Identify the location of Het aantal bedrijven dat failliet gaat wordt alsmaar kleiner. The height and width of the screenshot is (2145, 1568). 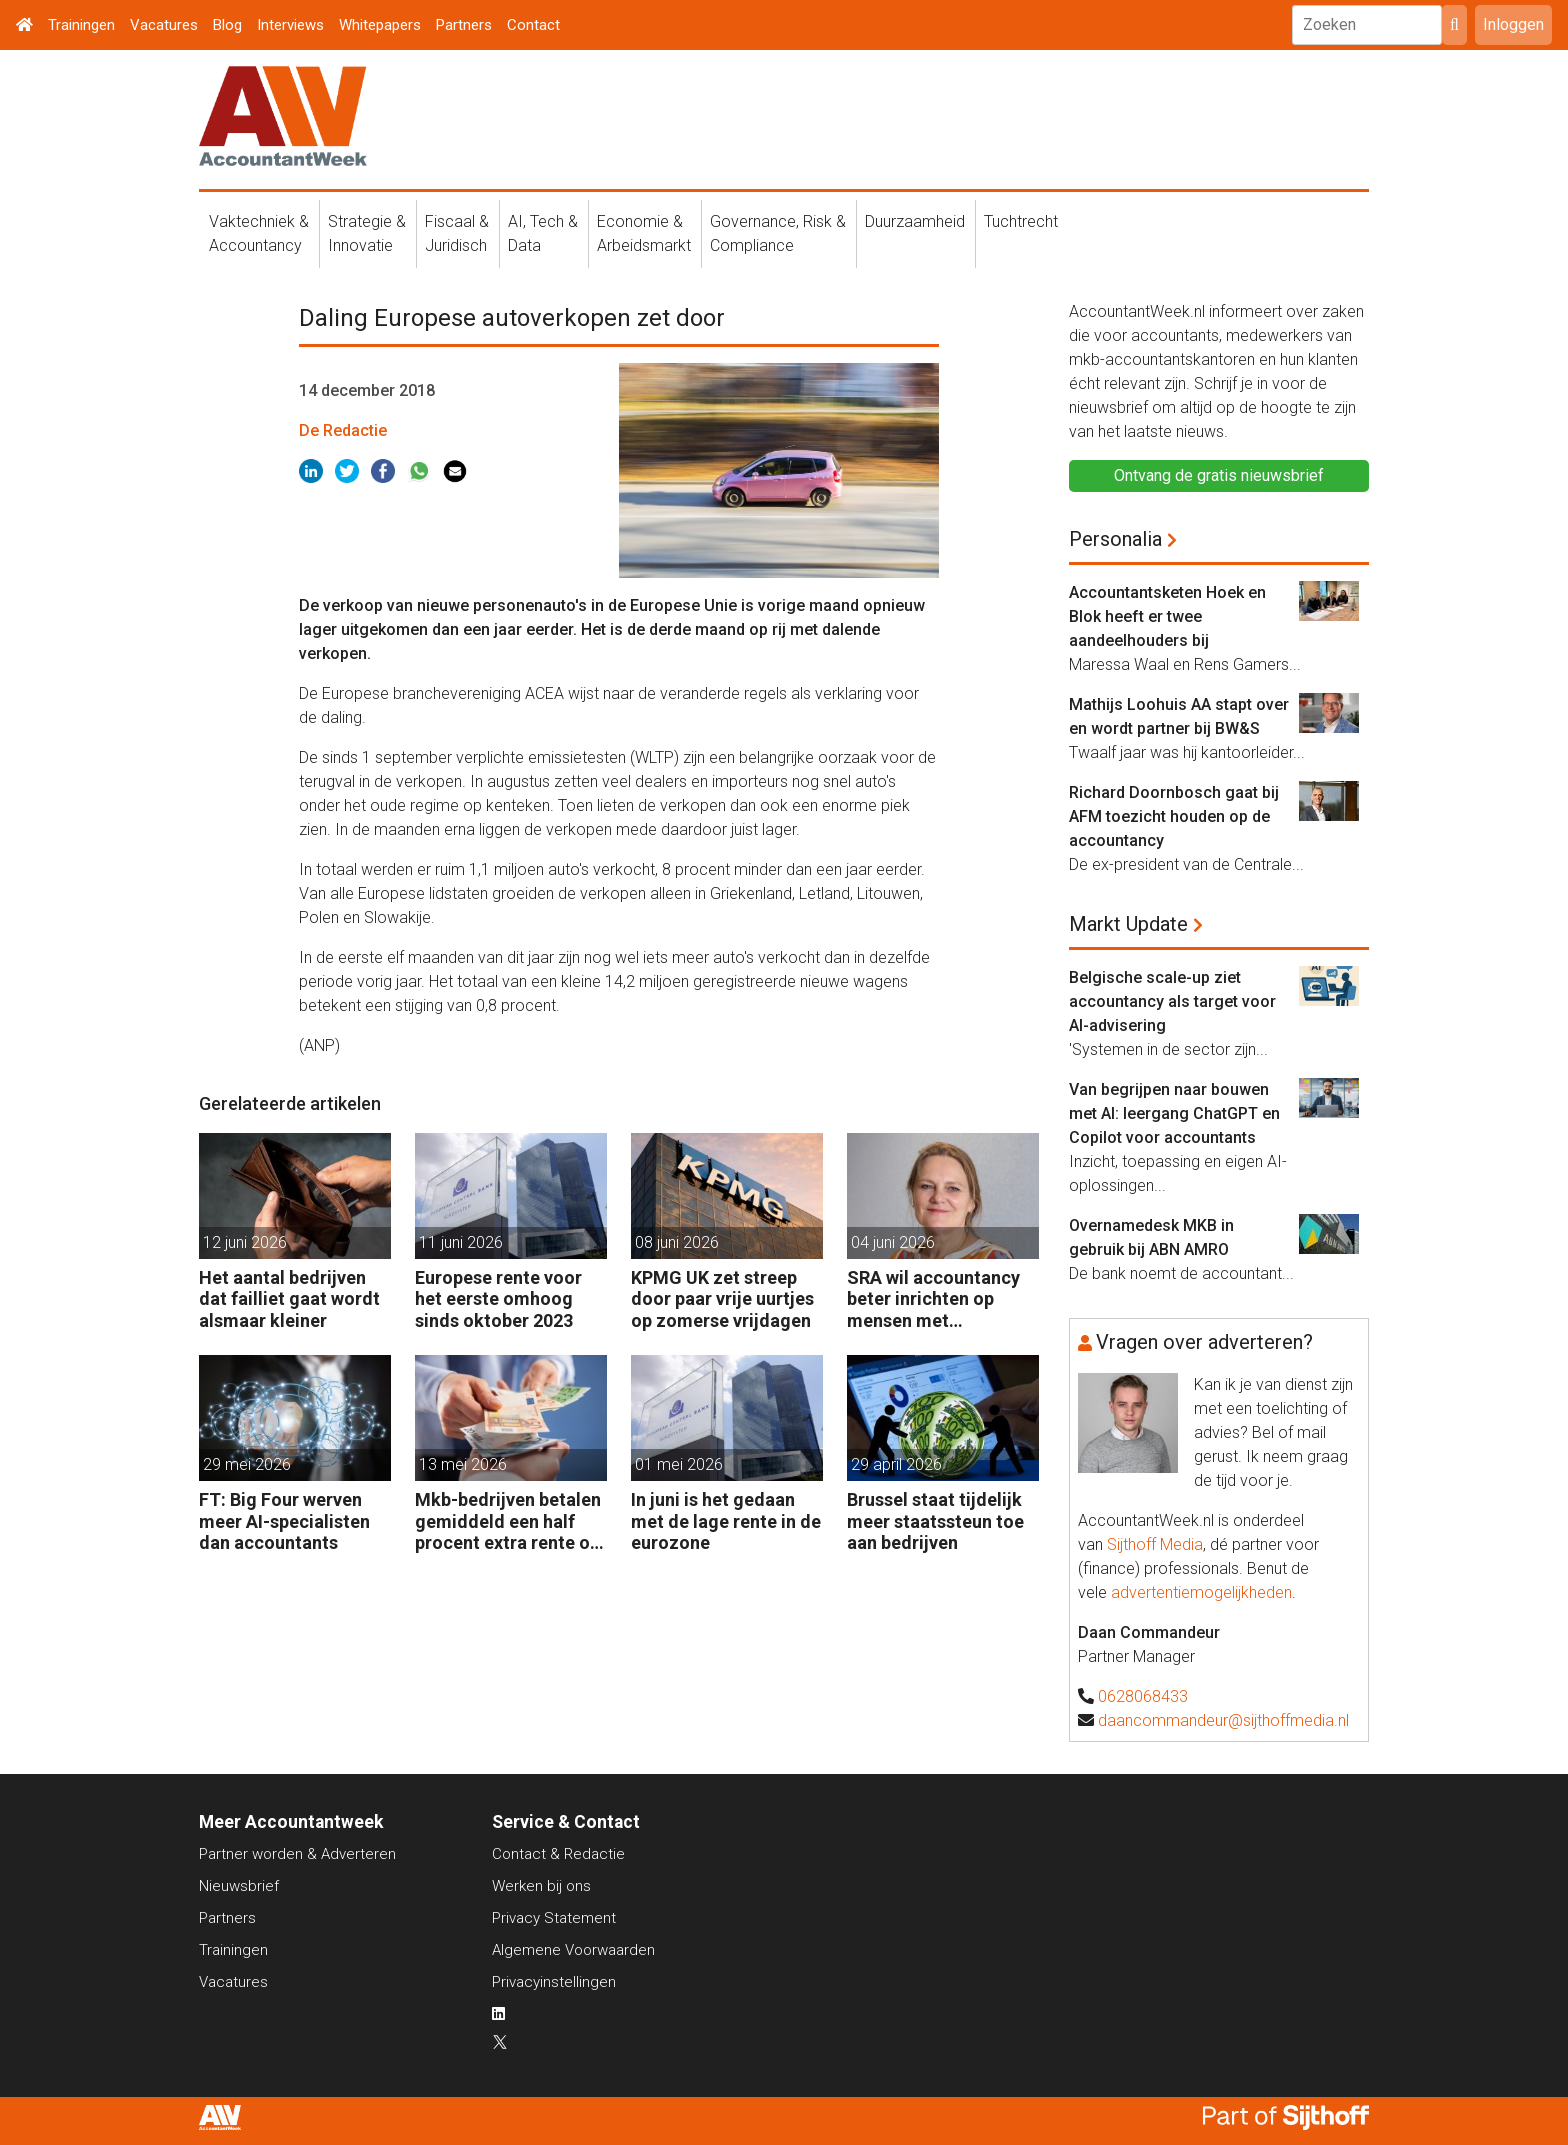
(289, 1299).